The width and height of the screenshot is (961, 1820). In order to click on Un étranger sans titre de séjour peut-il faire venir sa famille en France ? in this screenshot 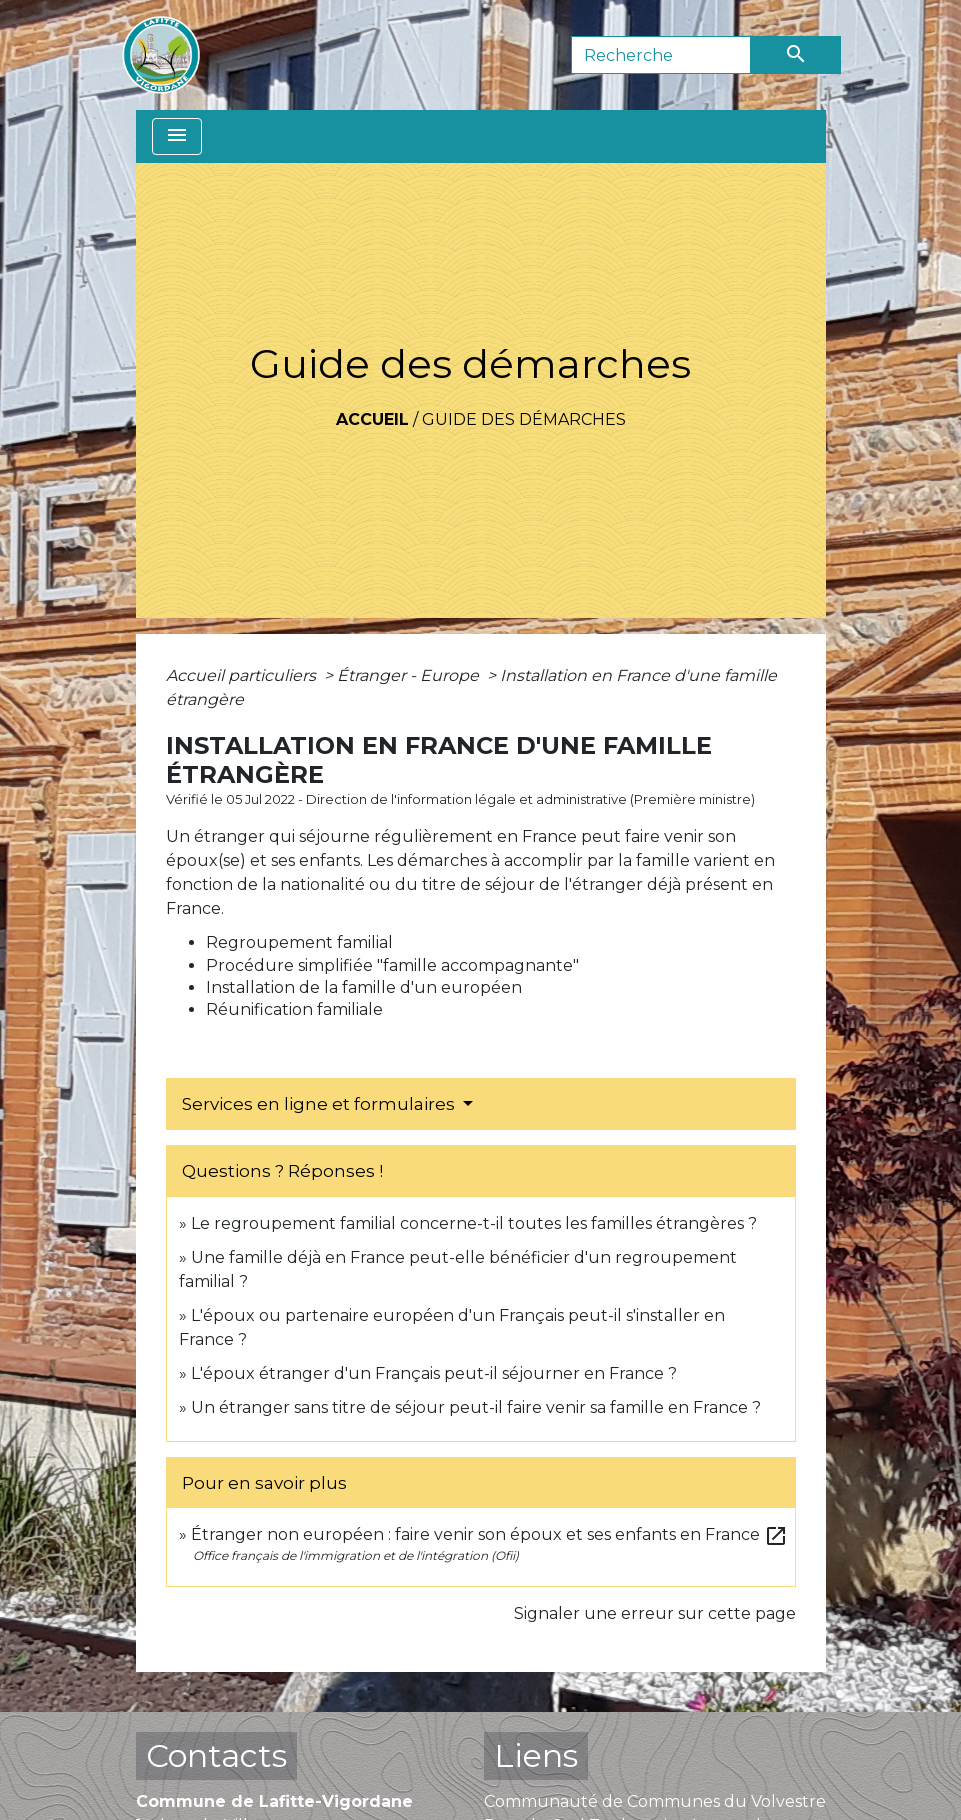, I will do `click(476, 1407)`.